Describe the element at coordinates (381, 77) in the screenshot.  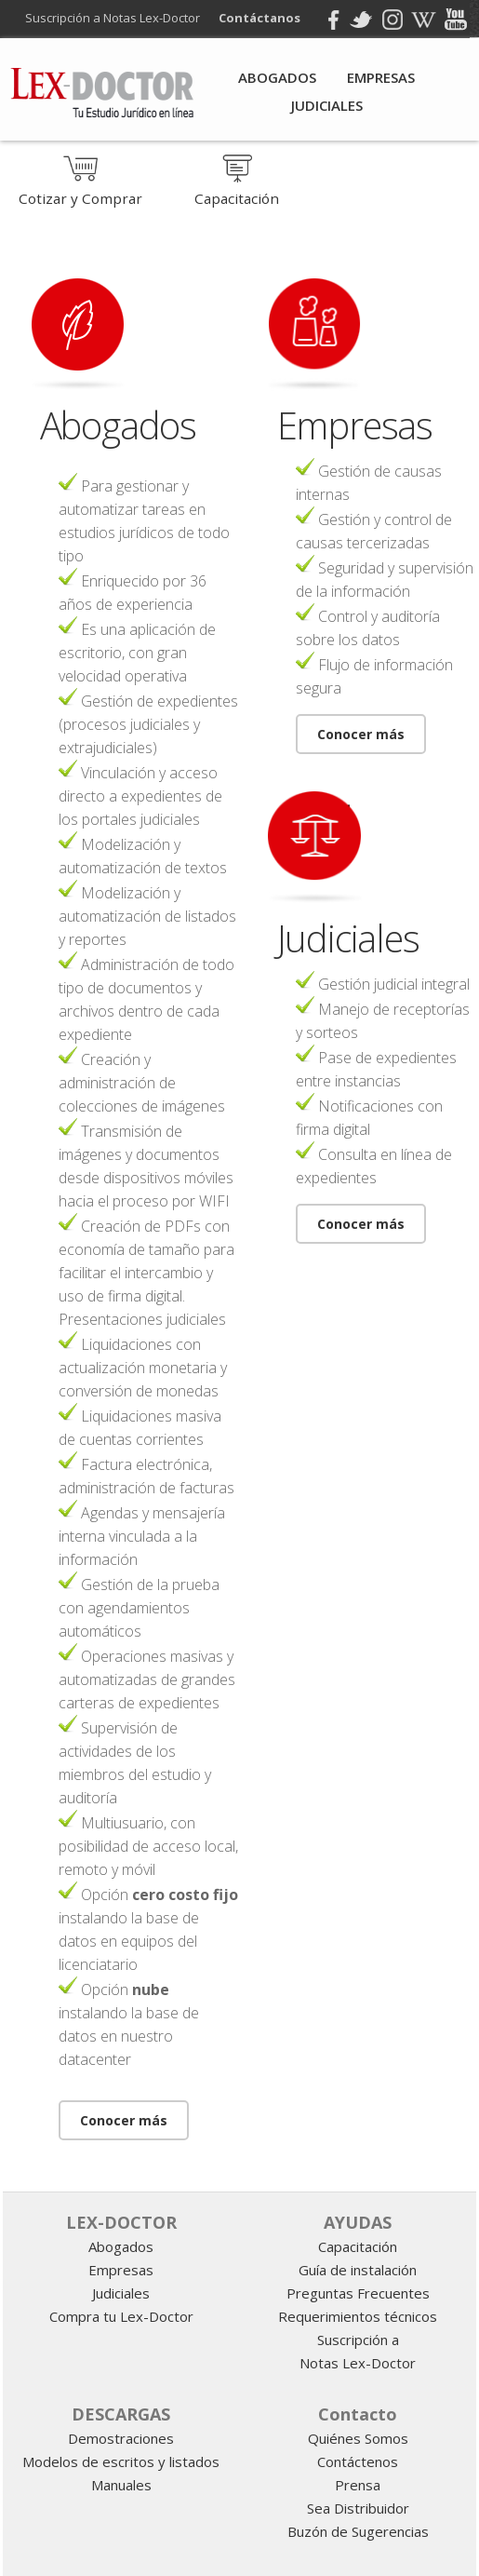
I see `Empresas` at that location.